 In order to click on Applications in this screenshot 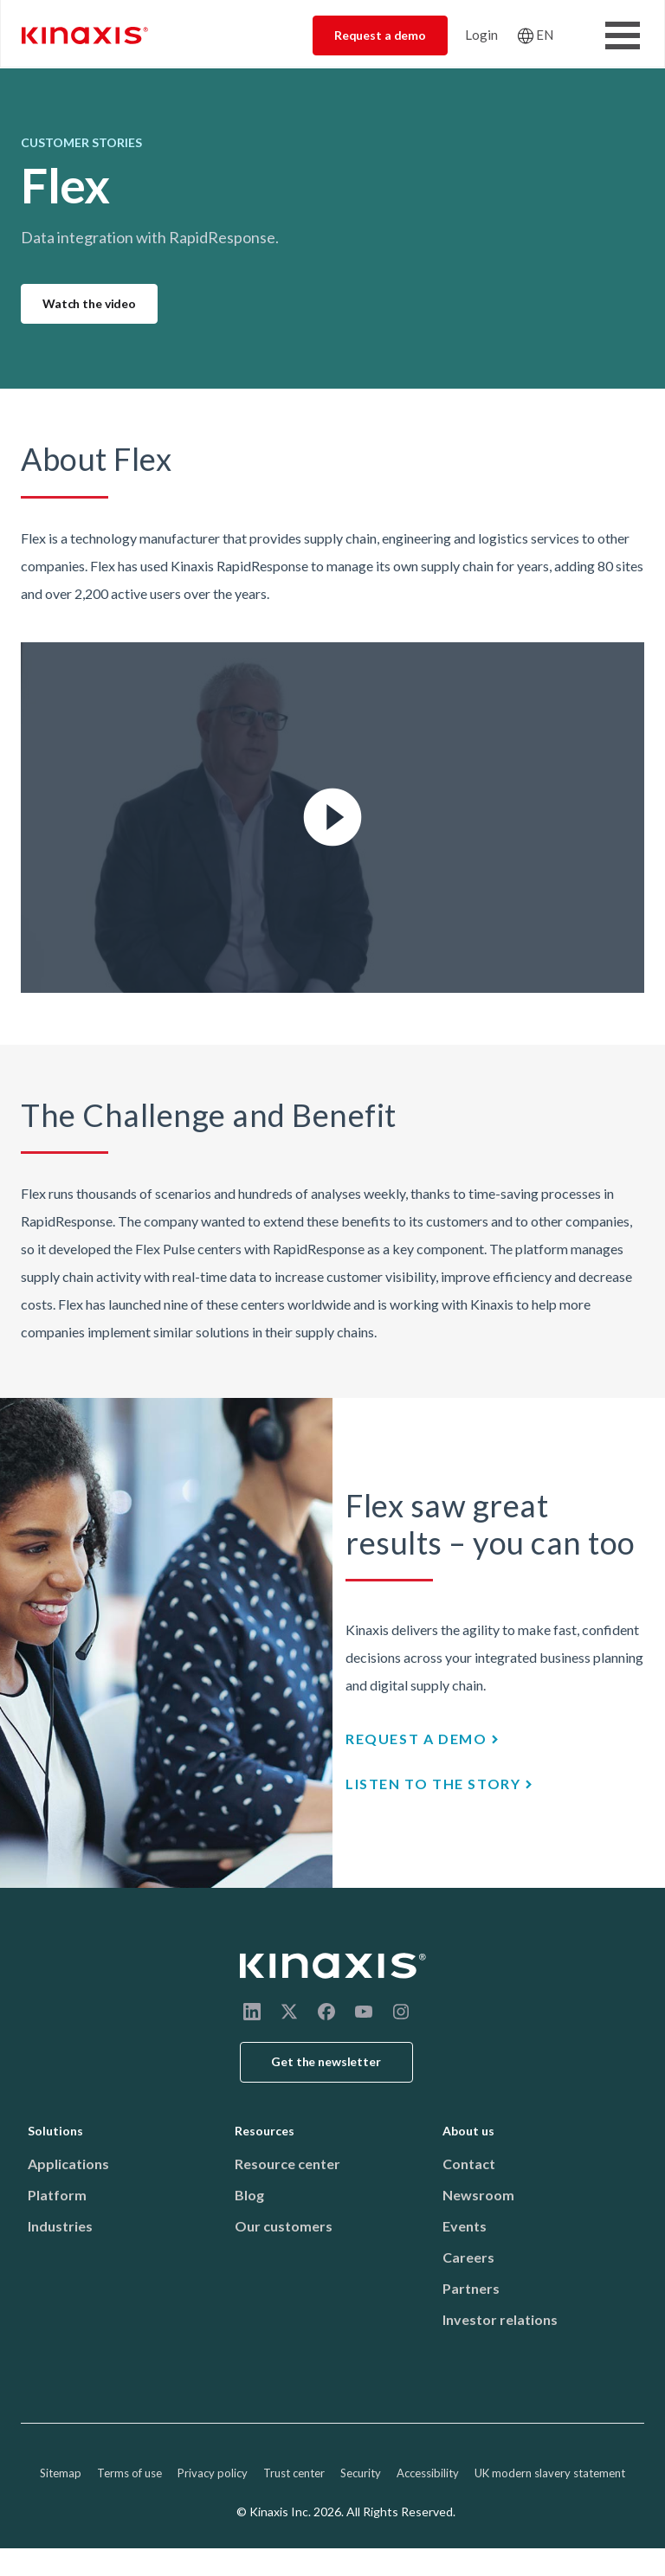, I will do `click(68, 2163)`.